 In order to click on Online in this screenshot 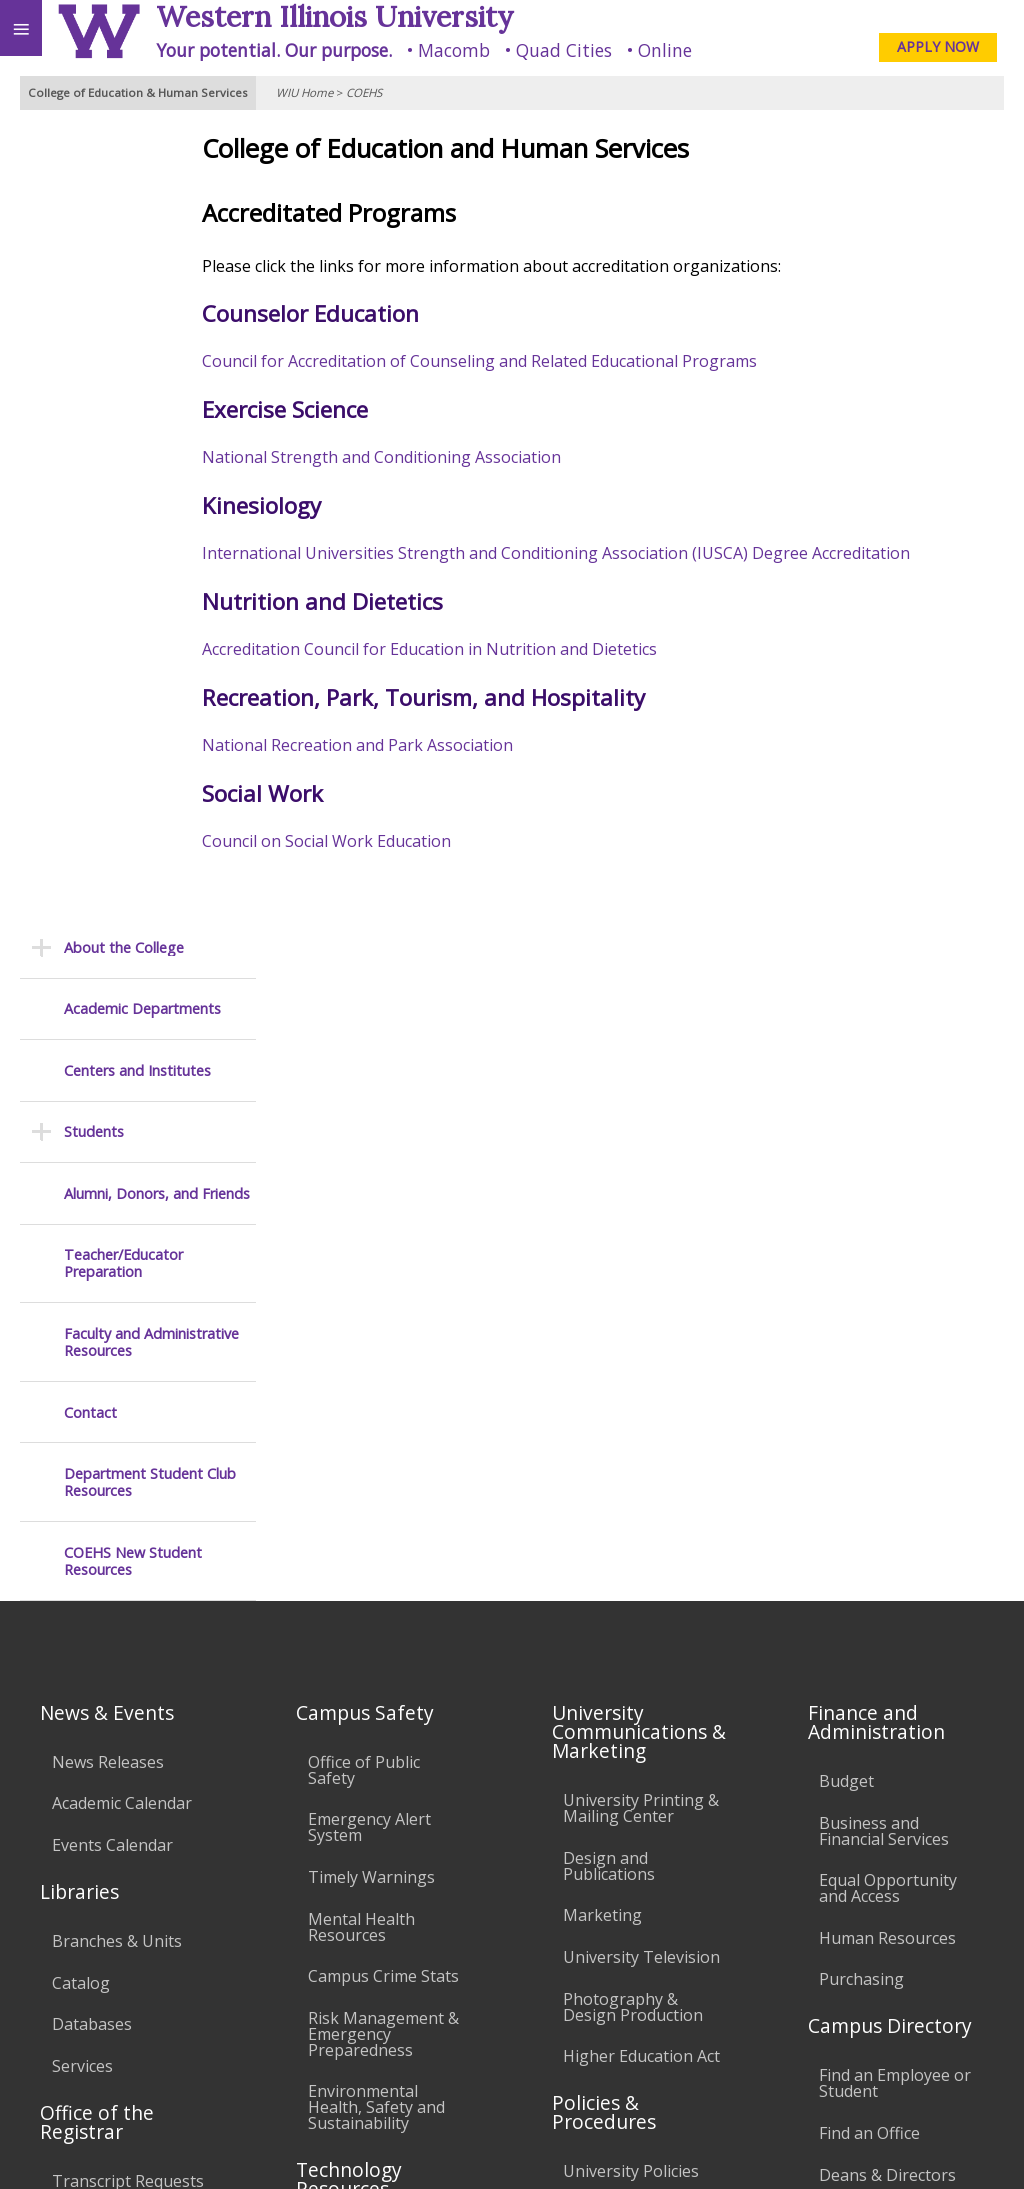, I will do `click(665, 50)`.